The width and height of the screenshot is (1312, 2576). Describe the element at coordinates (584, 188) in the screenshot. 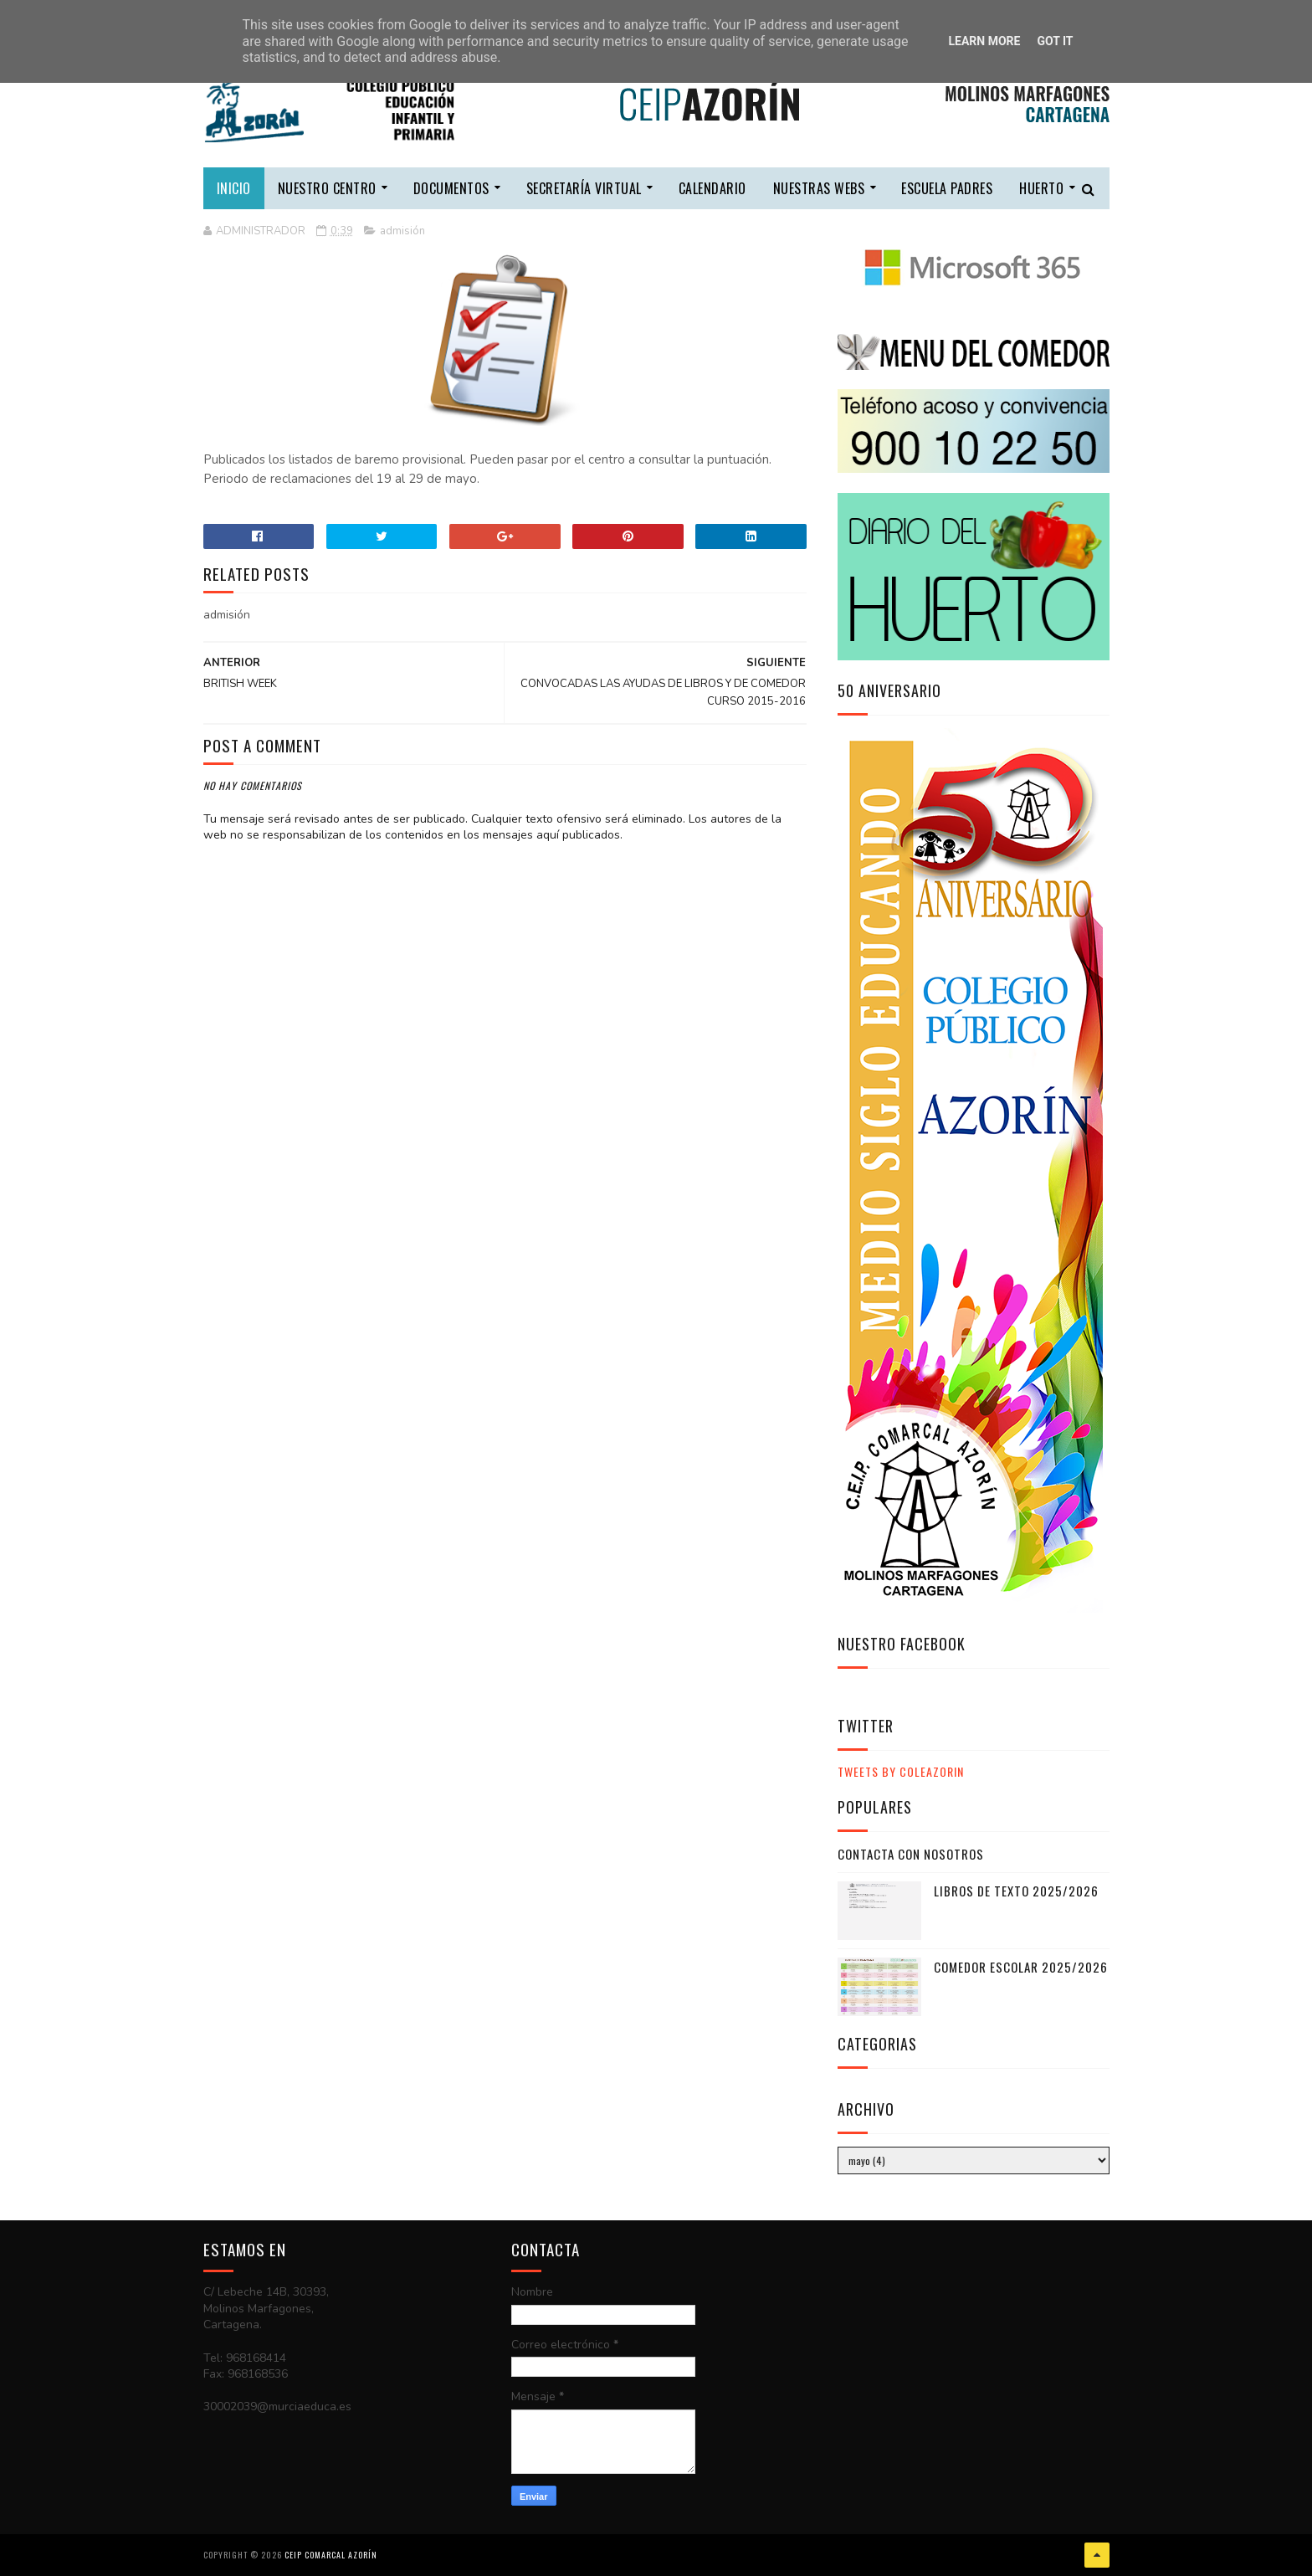

I see `secretaría virtual` at that location.